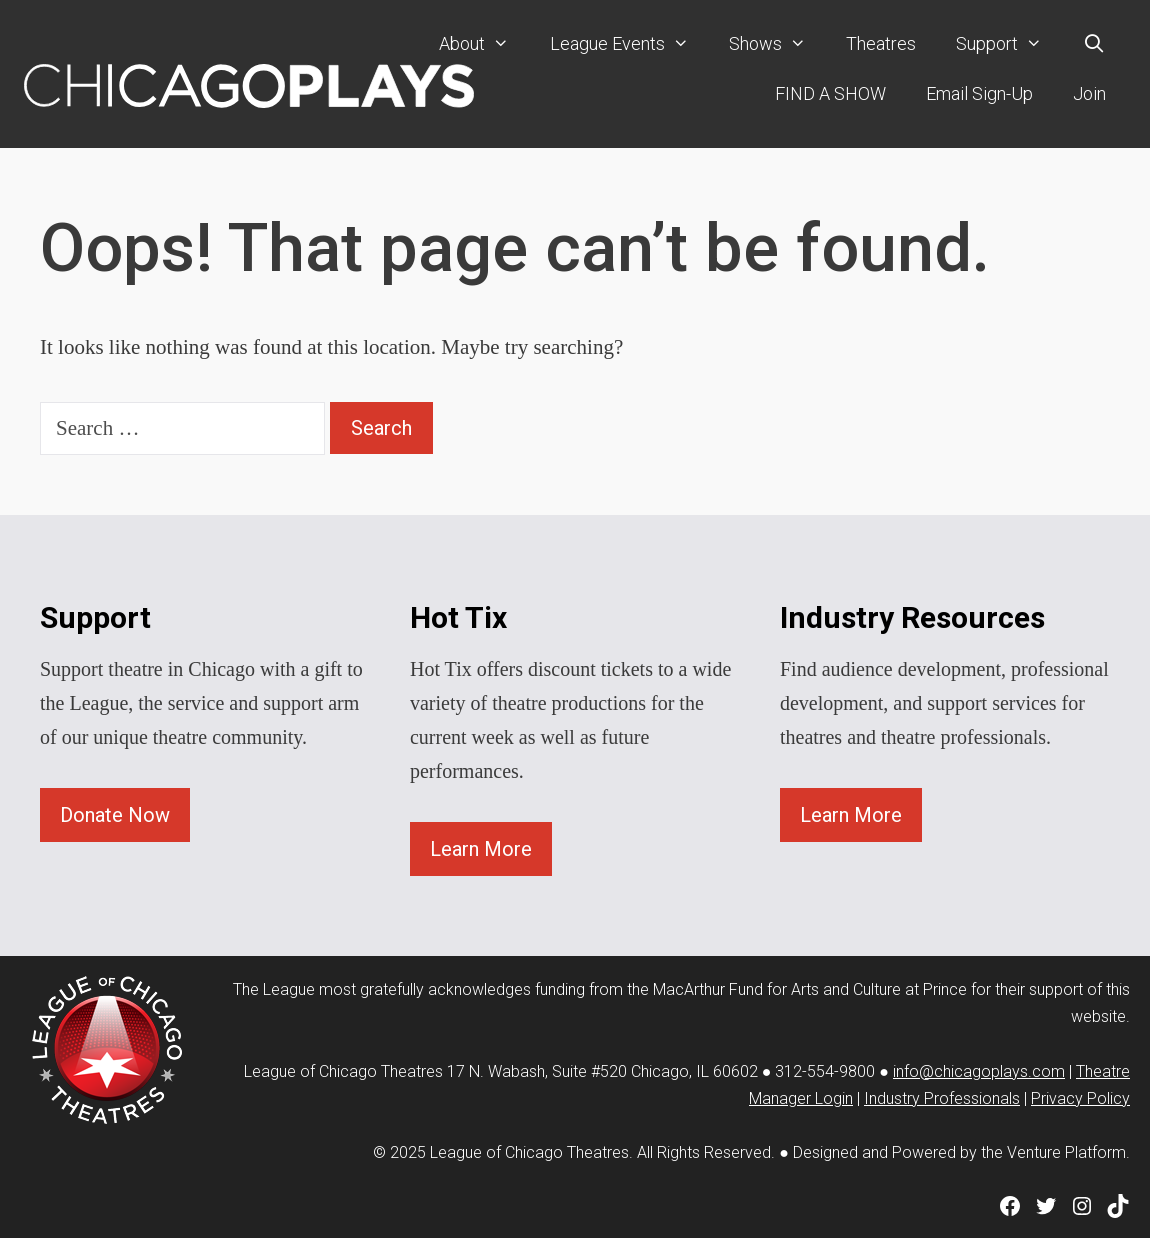 The width and height of the screenshot is (1150, 1238). Describe the element at coordinates (1009, 44) in the screenshot. I see `Support` at that location.